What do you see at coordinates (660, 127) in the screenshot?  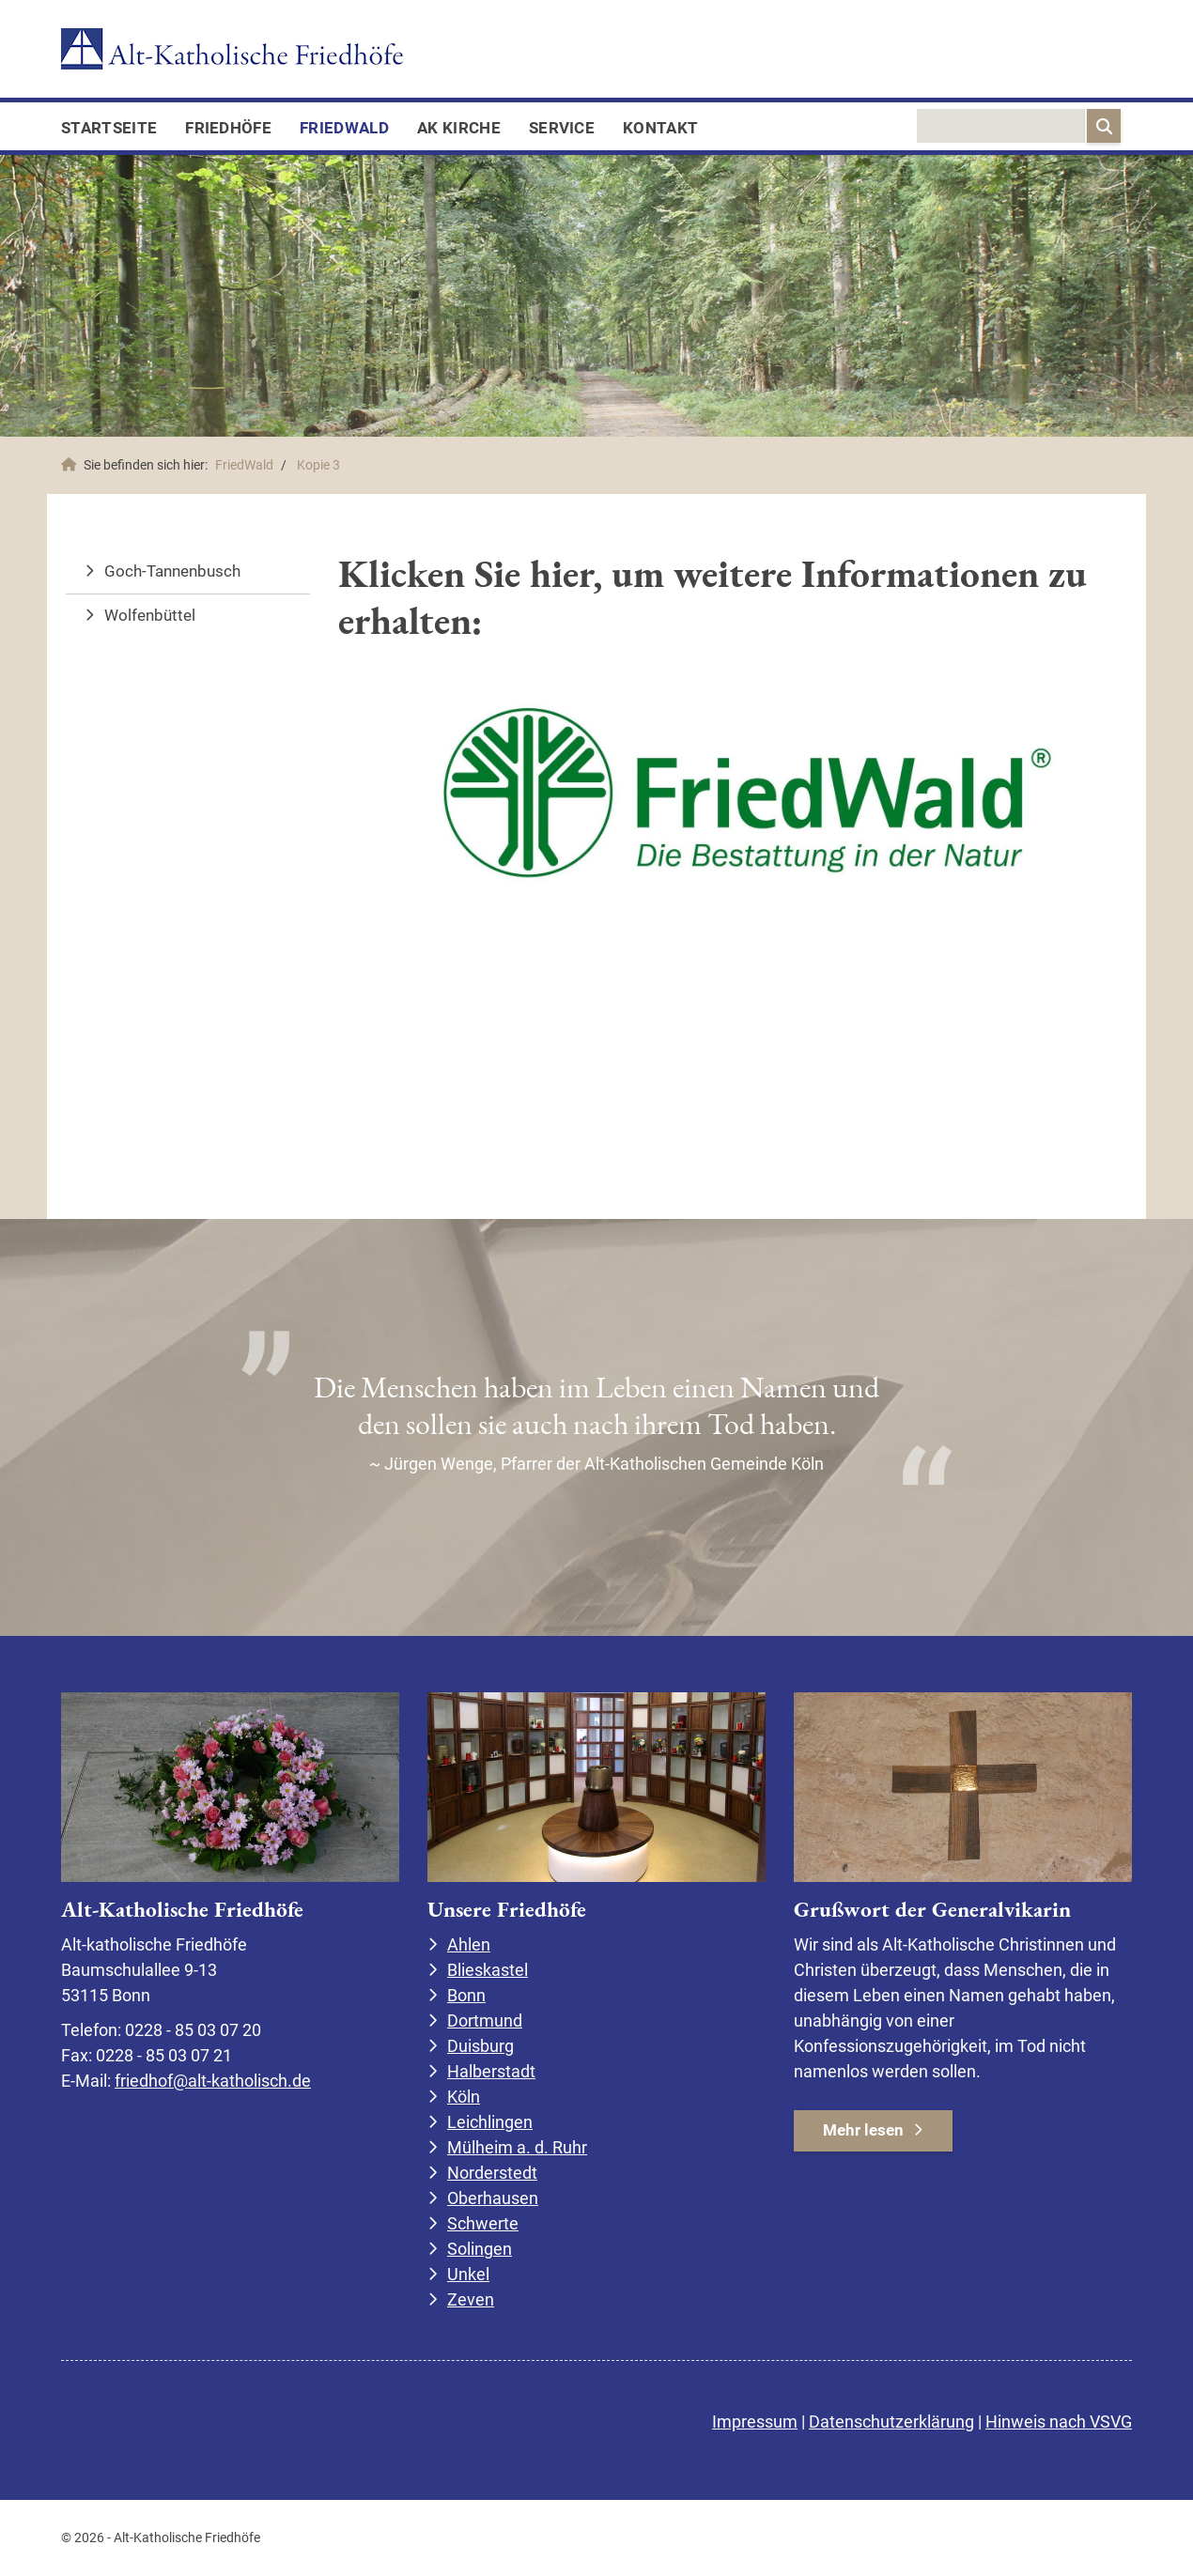 I see `Kontakt` at bounding box center [660, 127].